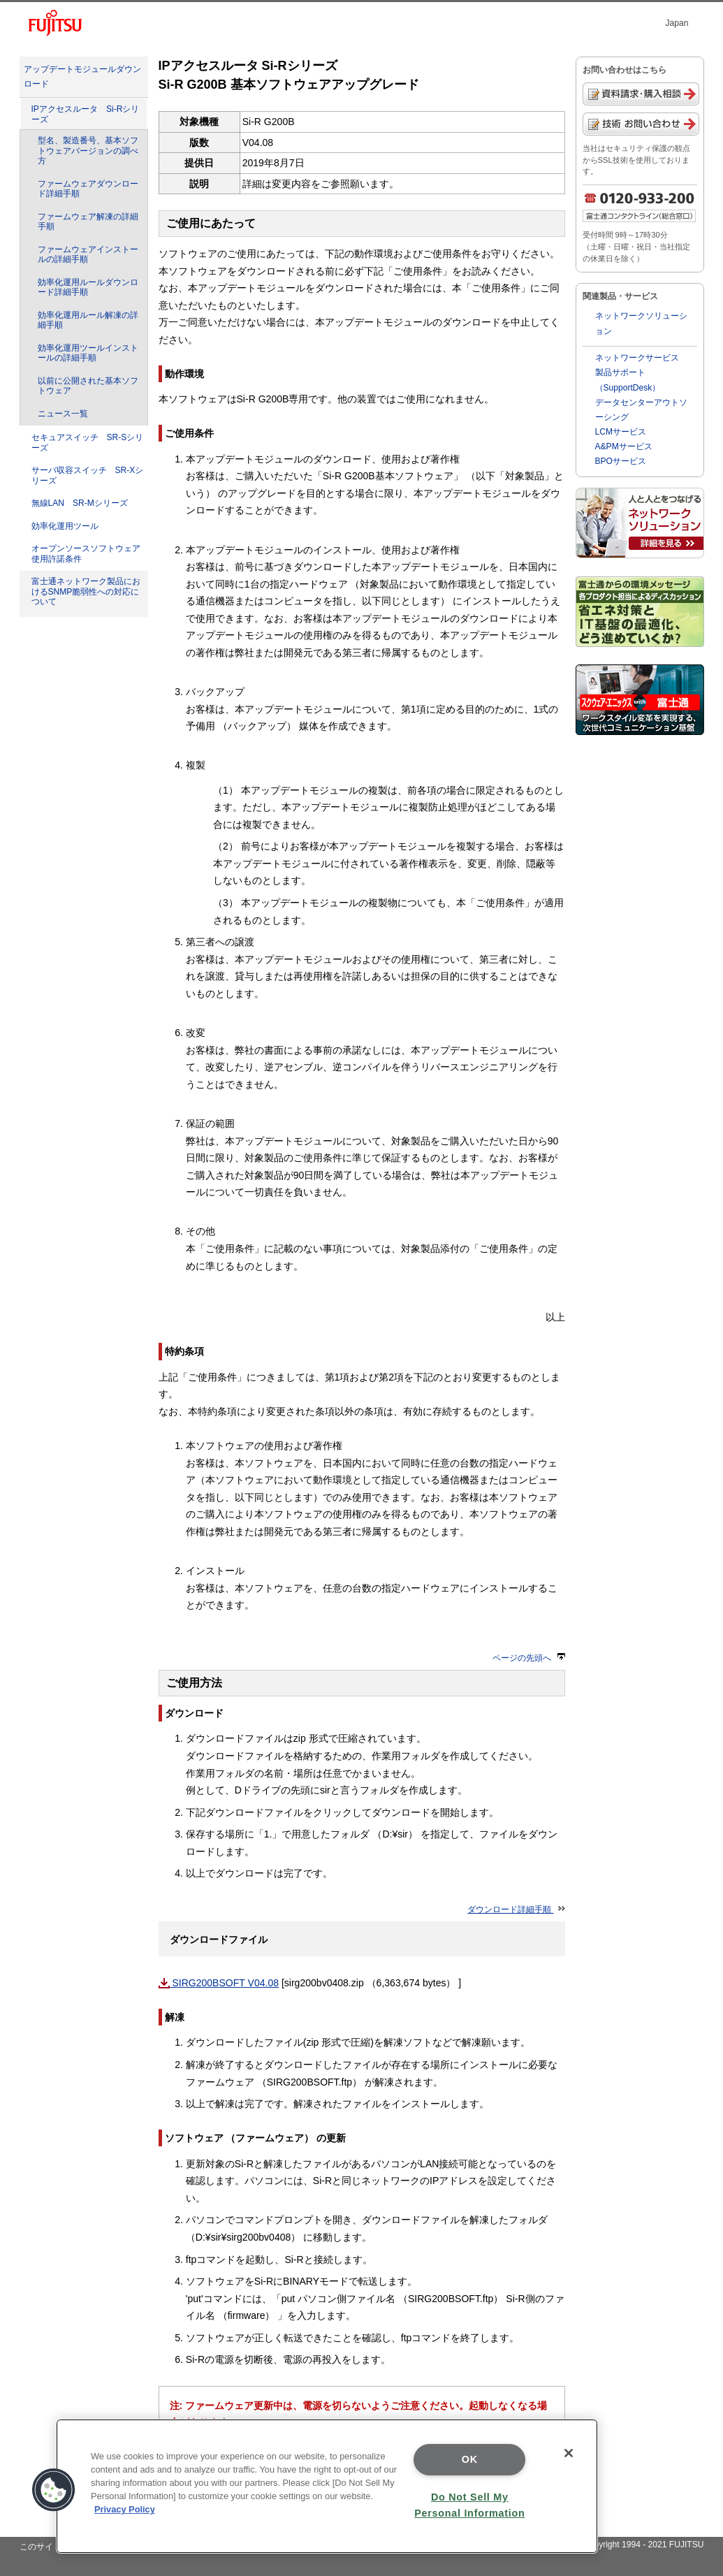  Describe the element at coordinates (568, 2453) in the screenshot. I see `[Close]` at that location.